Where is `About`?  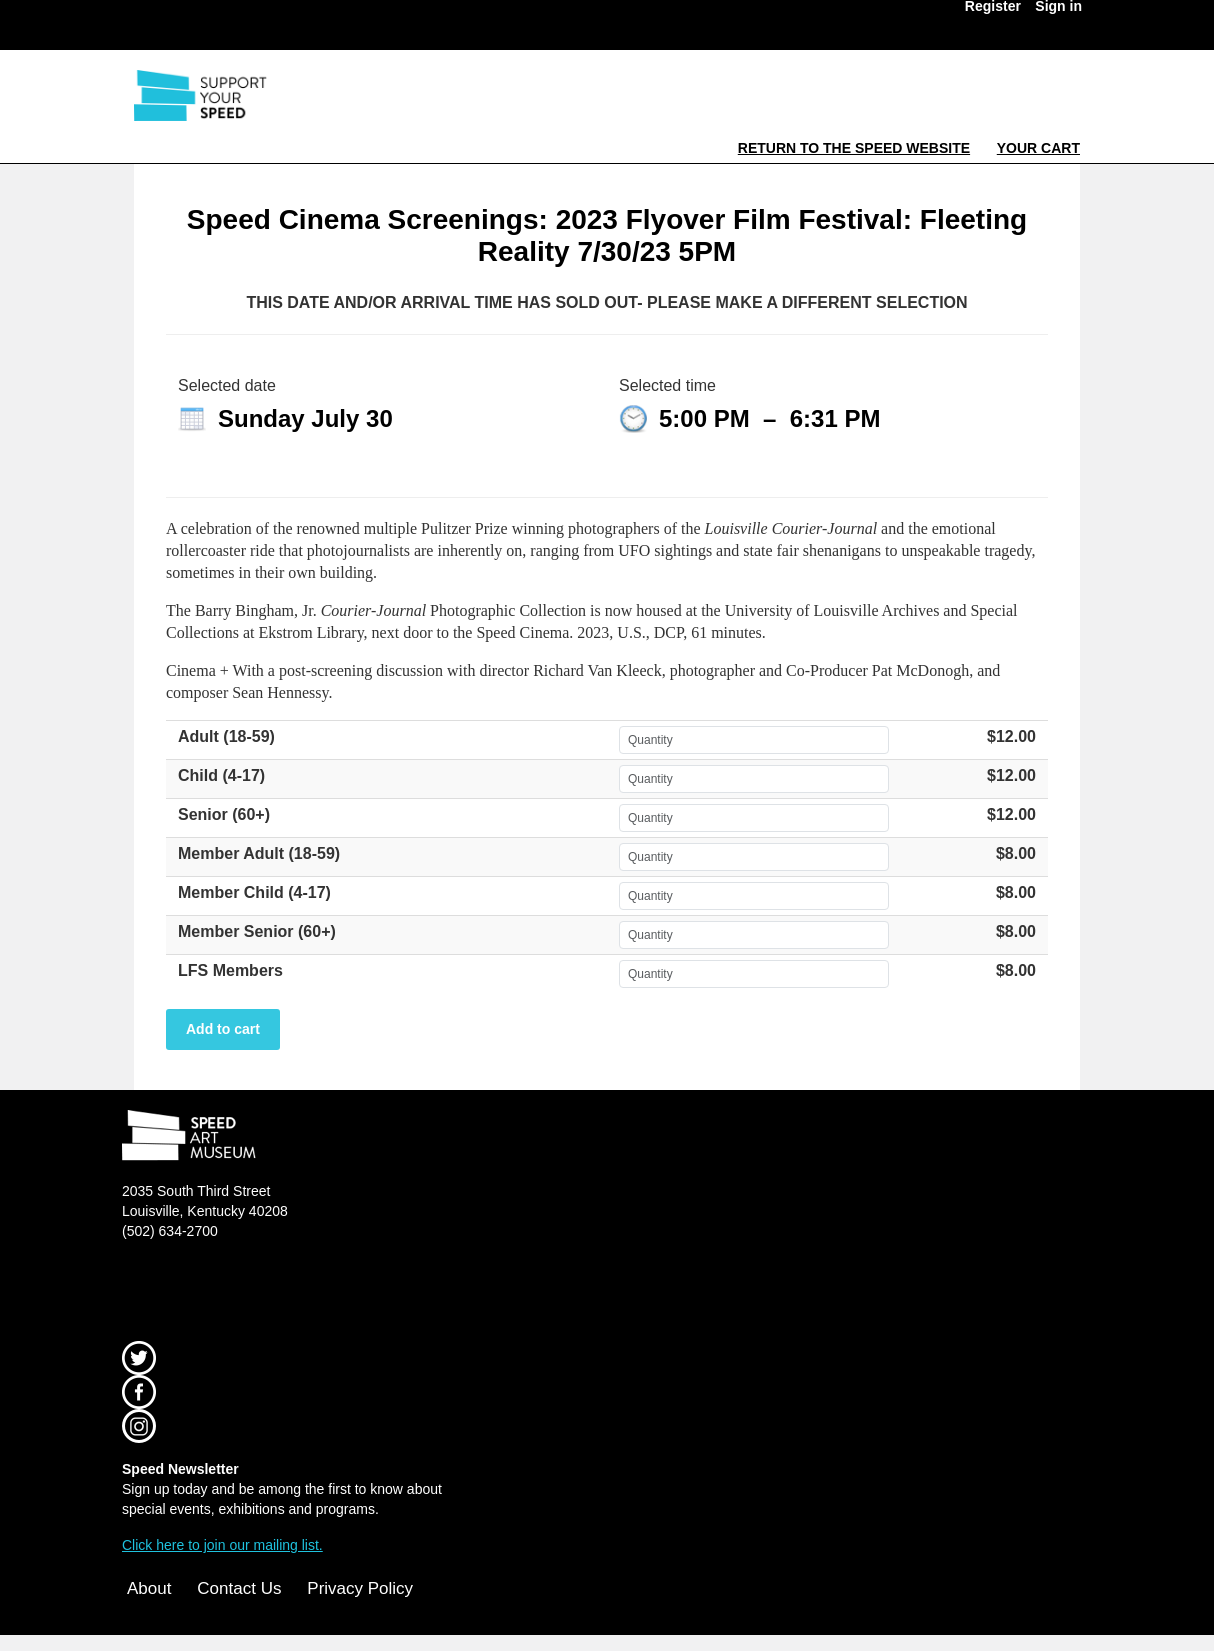 About is located at coordinates (149, 1588).